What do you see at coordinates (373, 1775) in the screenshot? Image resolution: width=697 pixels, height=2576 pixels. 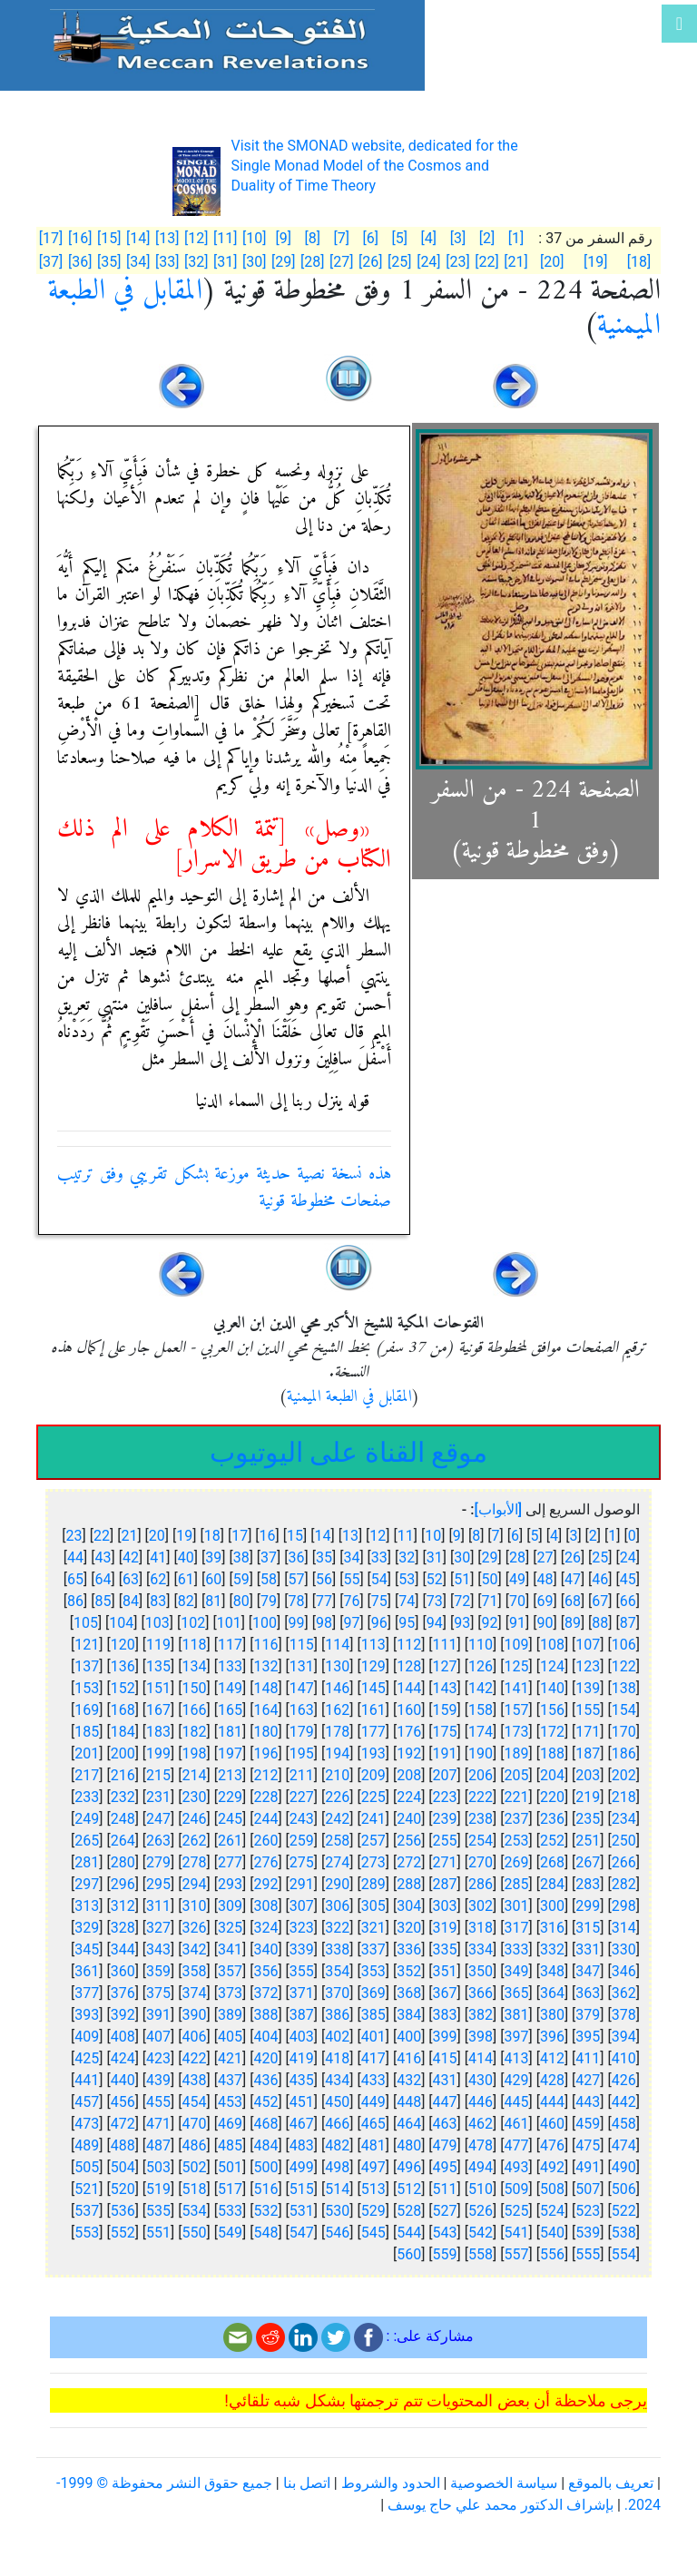 I see `209` at bounding box center [373, 1775].